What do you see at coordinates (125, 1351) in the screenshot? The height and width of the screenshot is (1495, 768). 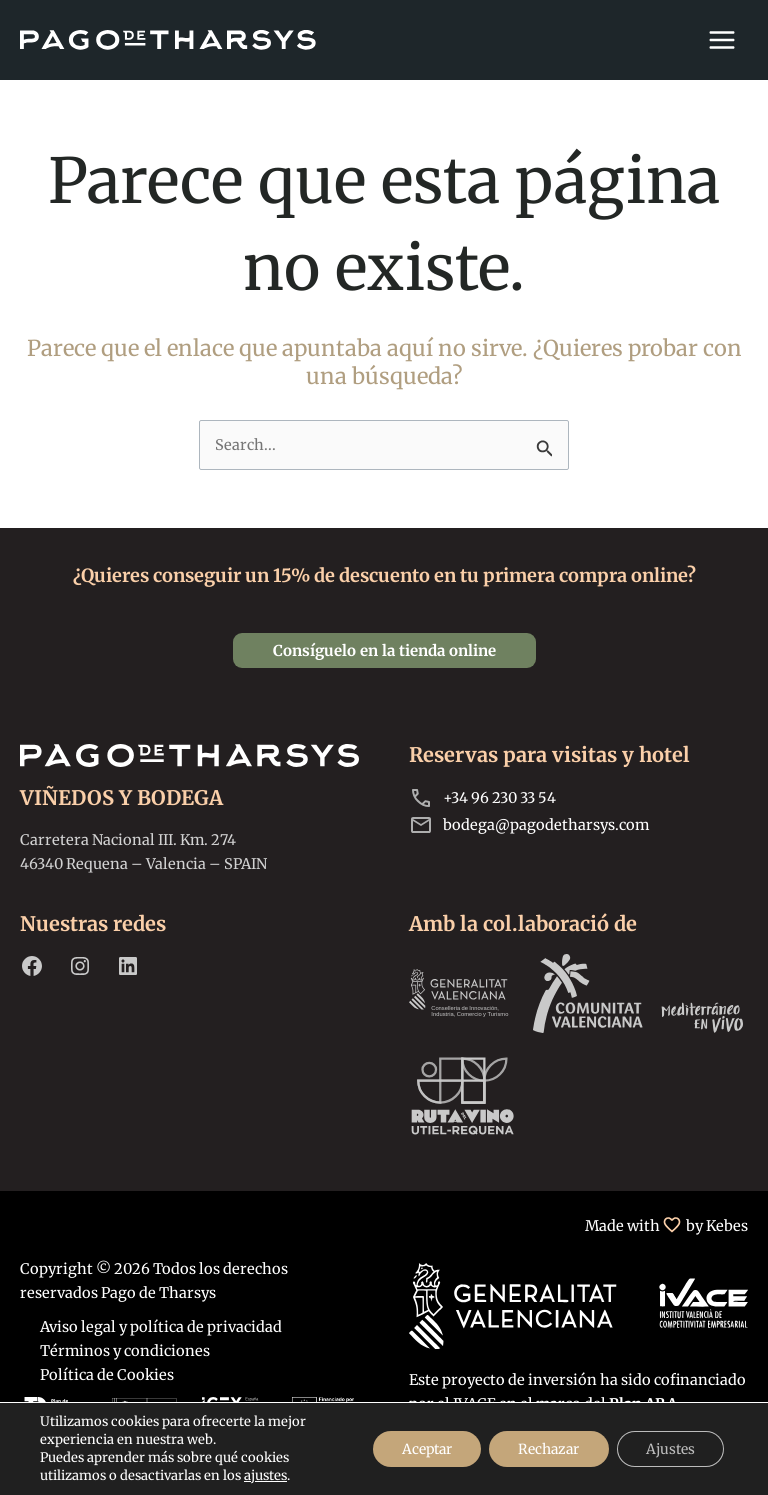 I see `Términos y condiciones` at bounding box center [125, 1351].